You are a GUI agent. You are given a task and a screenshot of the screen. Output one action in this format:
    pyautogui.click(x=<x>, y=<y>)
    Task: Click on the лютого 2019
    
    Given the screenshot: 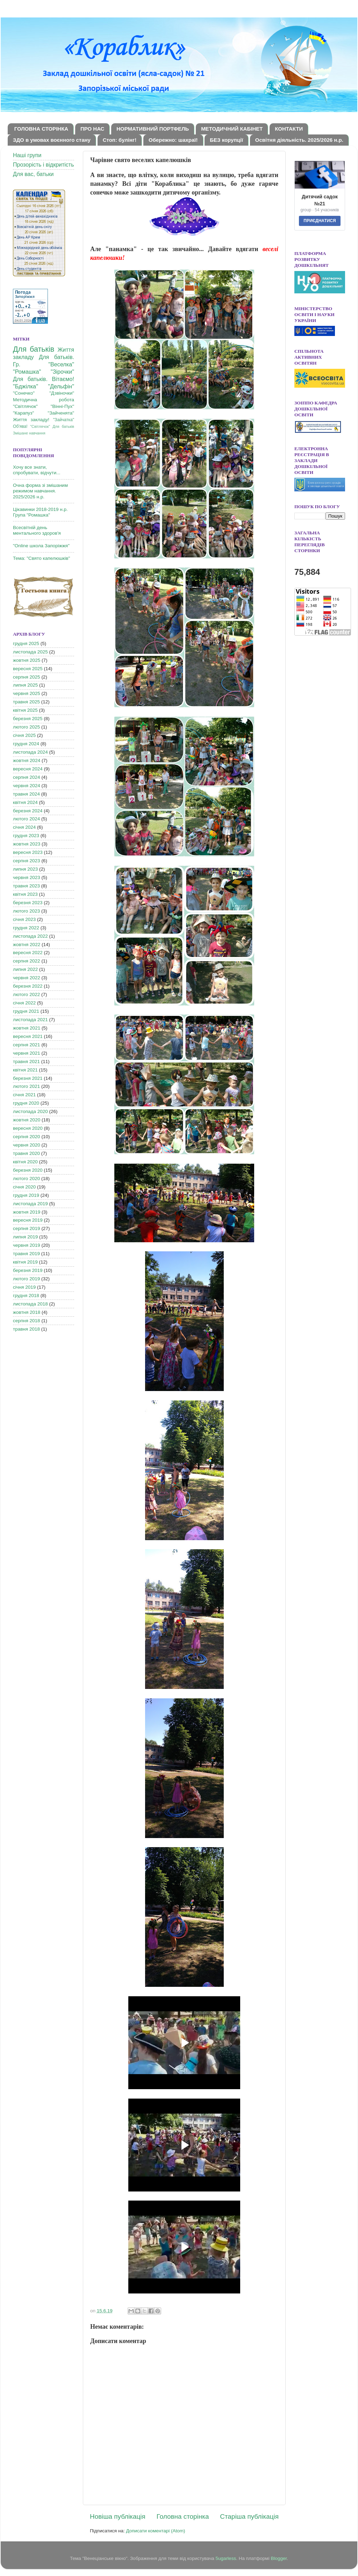 What is the action you would take?
    pyautogui.click(x=26, y=1278)
    